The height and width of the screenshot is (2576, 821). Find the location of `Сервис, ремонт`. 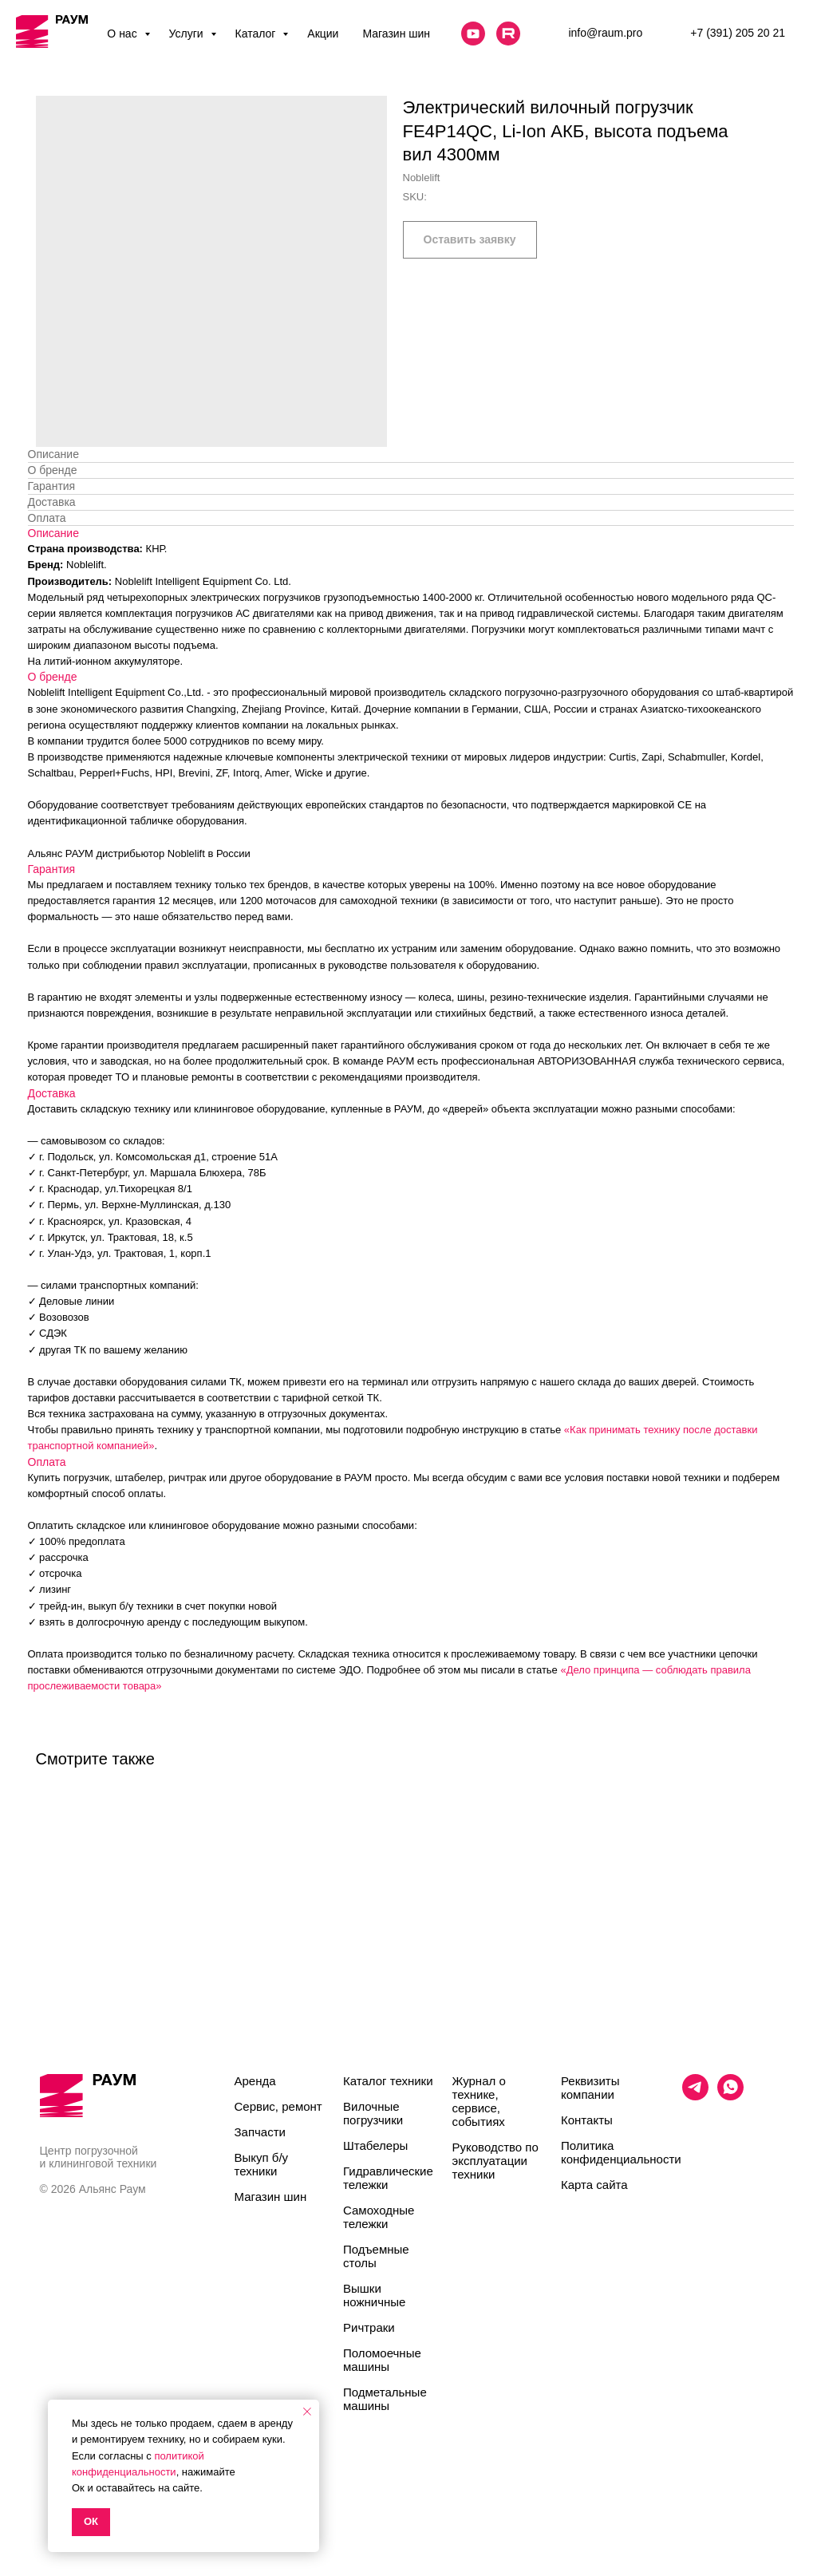

Сервис, ремонт is located at coordinates (278, 2106).